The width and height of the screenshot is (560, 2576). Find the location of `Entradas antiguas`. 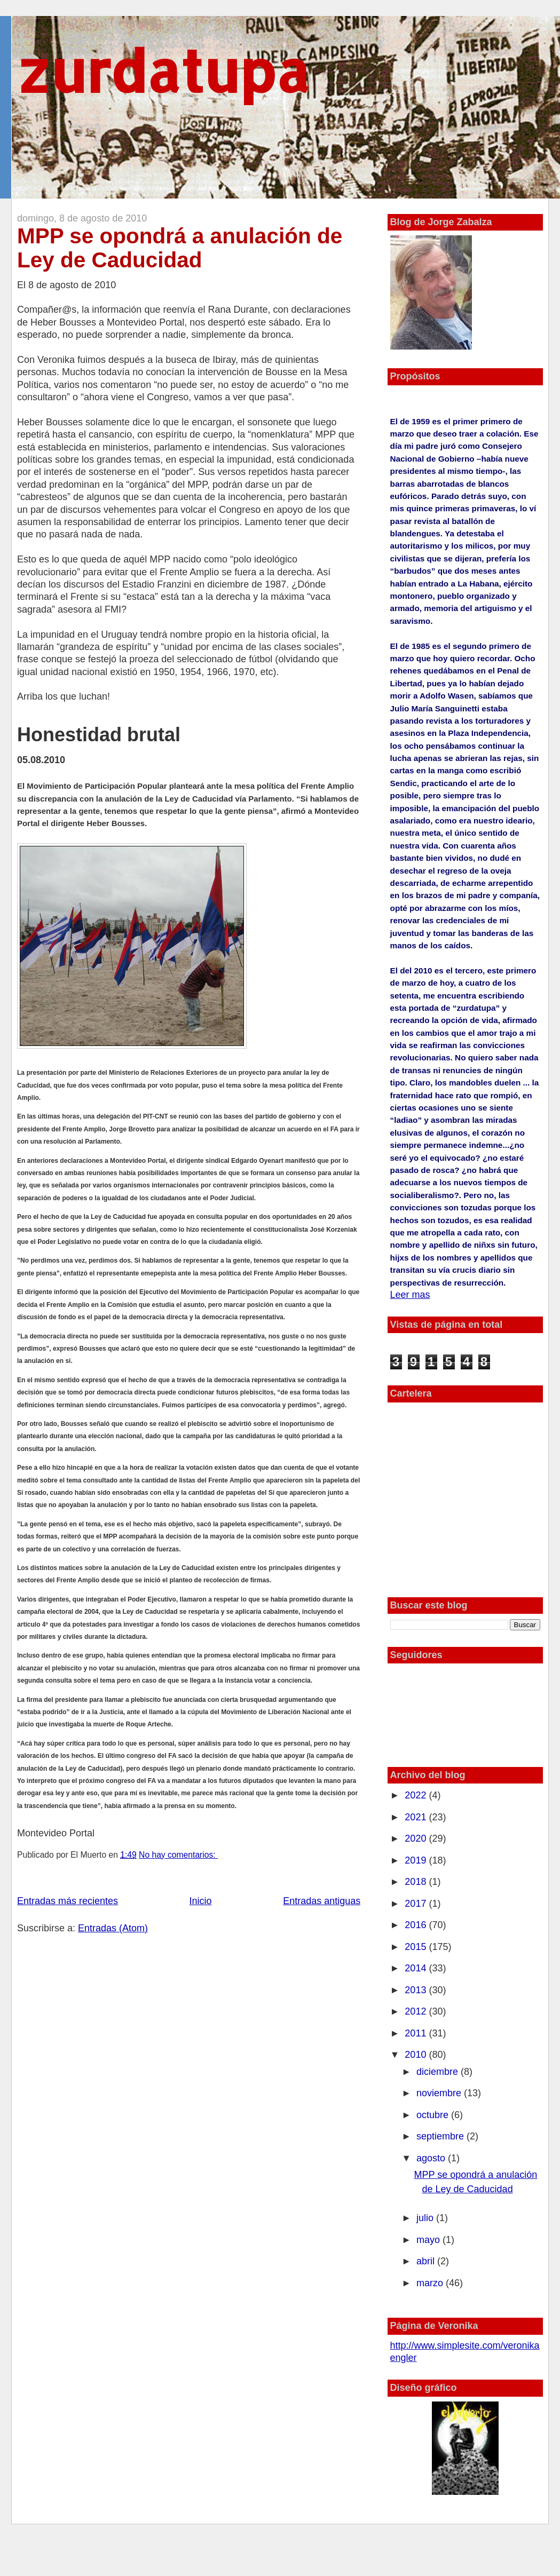

Entradas antiguas is located at coordinates (321, 1901).